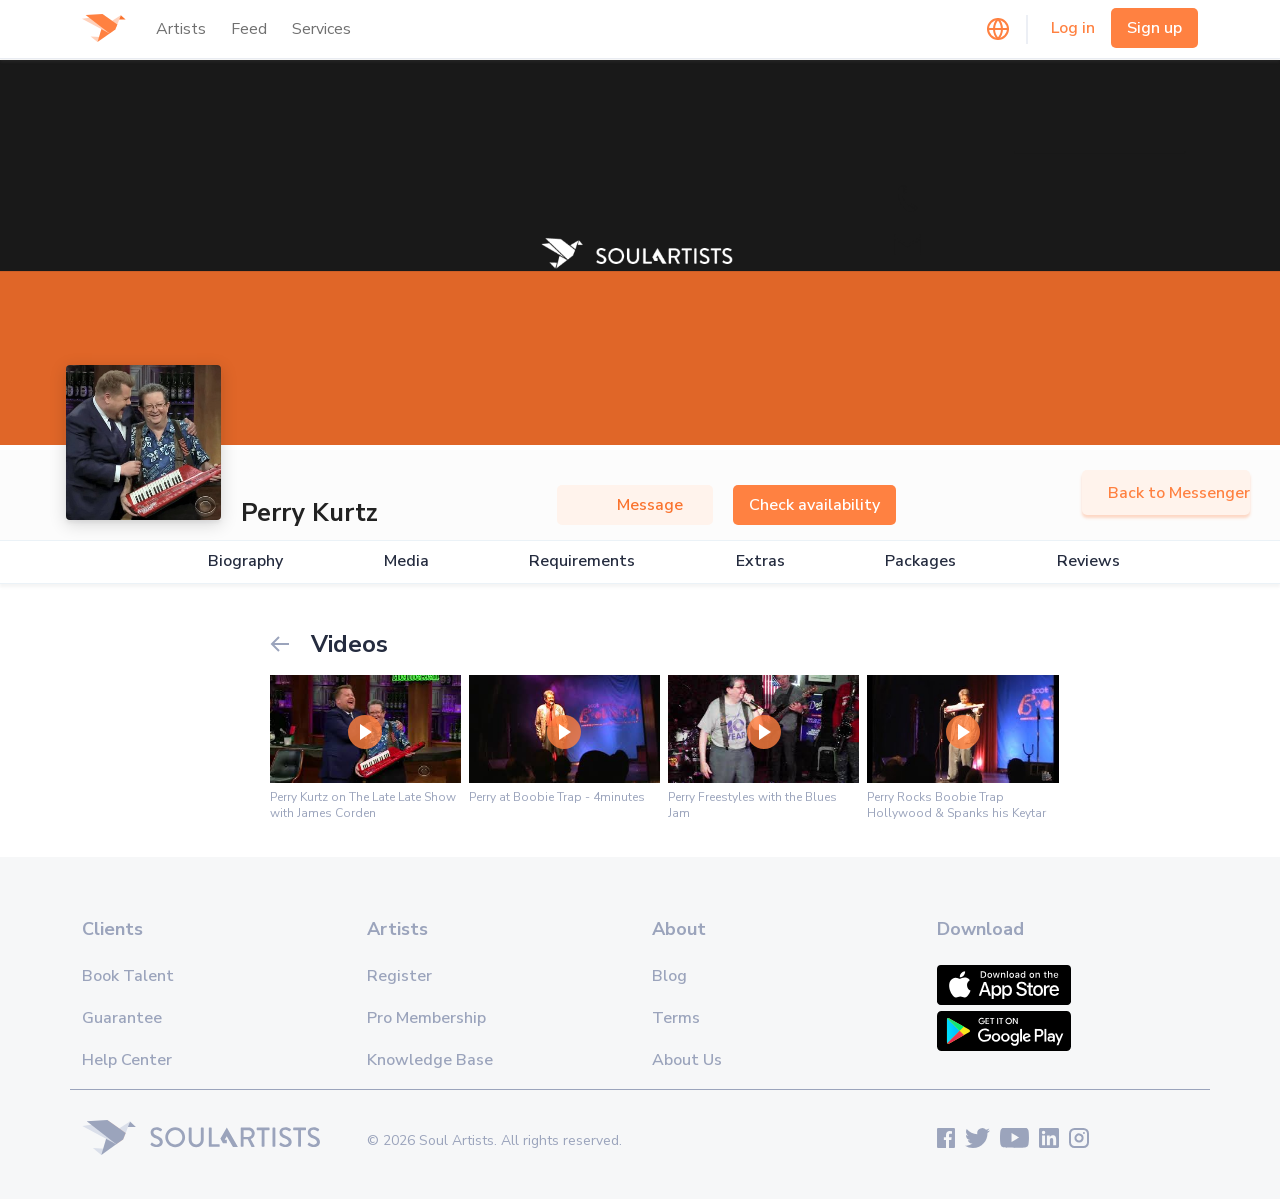  What do you see at coordinates (127, 1060) in the screenshot?
I see `Help Center` at bounding box center [127, 1060].